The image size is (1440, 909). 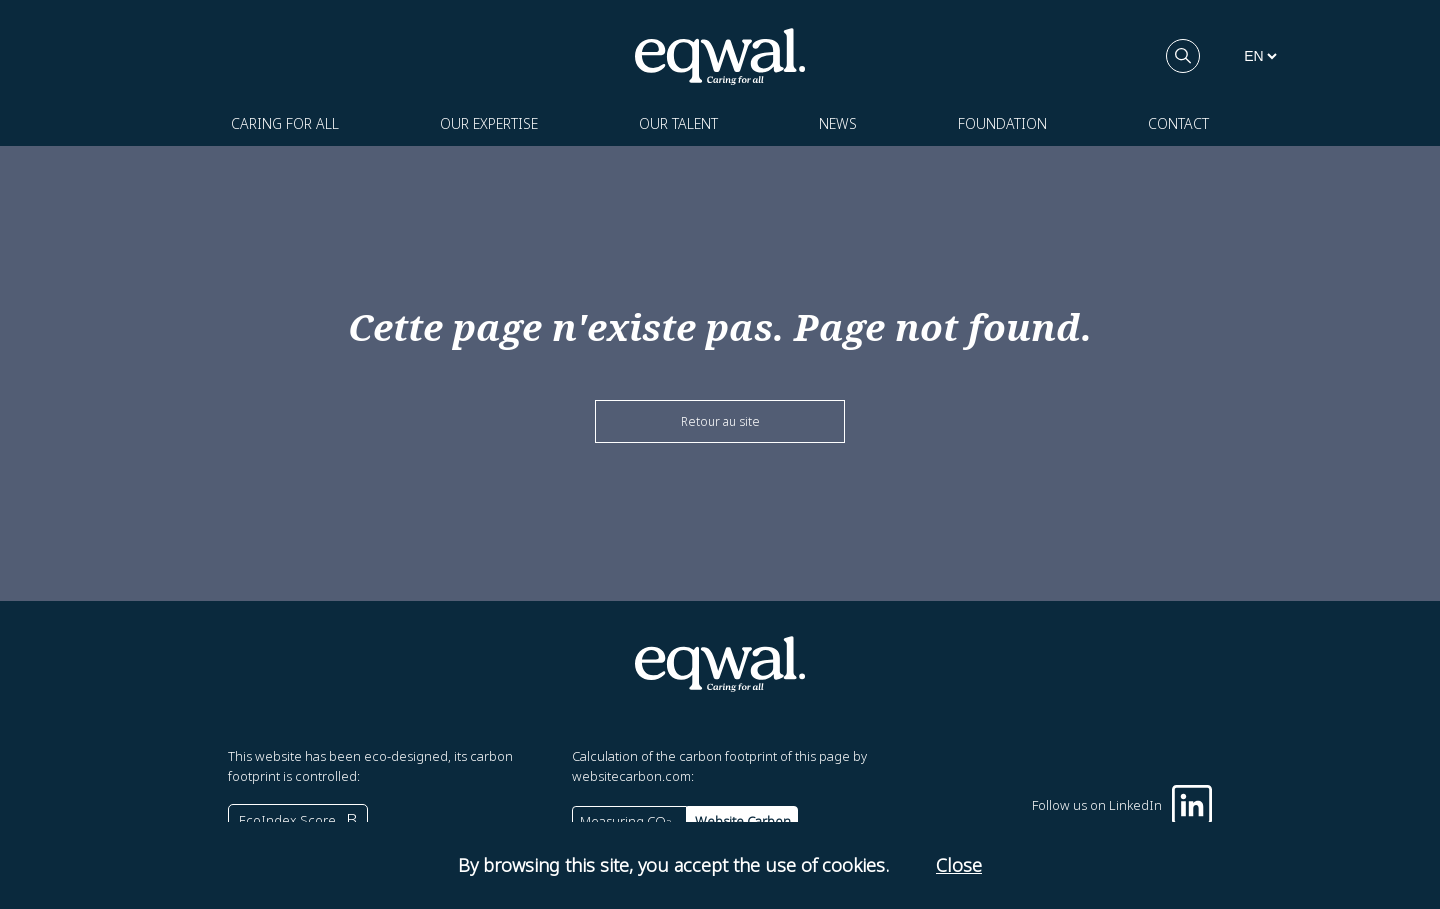 What do you see at coordinates (838, 123) in the screenshot?
I see `News` at bounding box center [838, 123].